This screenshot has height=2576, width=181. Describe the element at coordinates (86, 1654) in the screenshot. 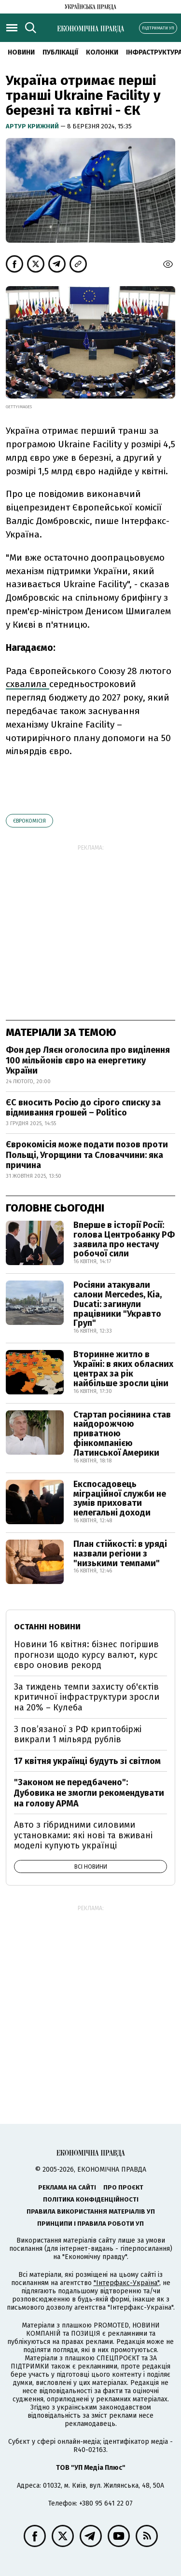

I see `Новини 16 квітня: бізнес погіршив прогнози щодо курсу валют, курс євро оновив рекорд` at that location.